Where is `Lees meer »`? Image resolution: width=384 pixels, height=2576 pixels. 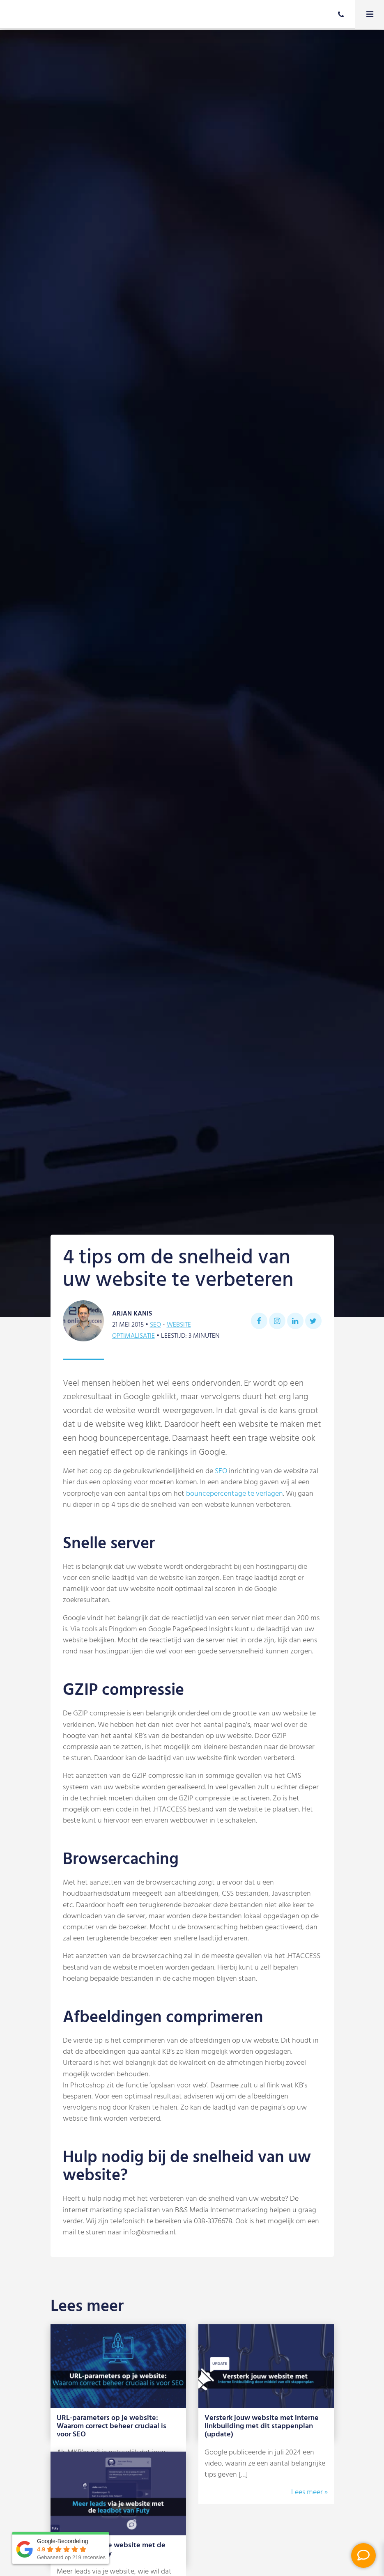 Lees meer » is located at coordinates (309, 2492).